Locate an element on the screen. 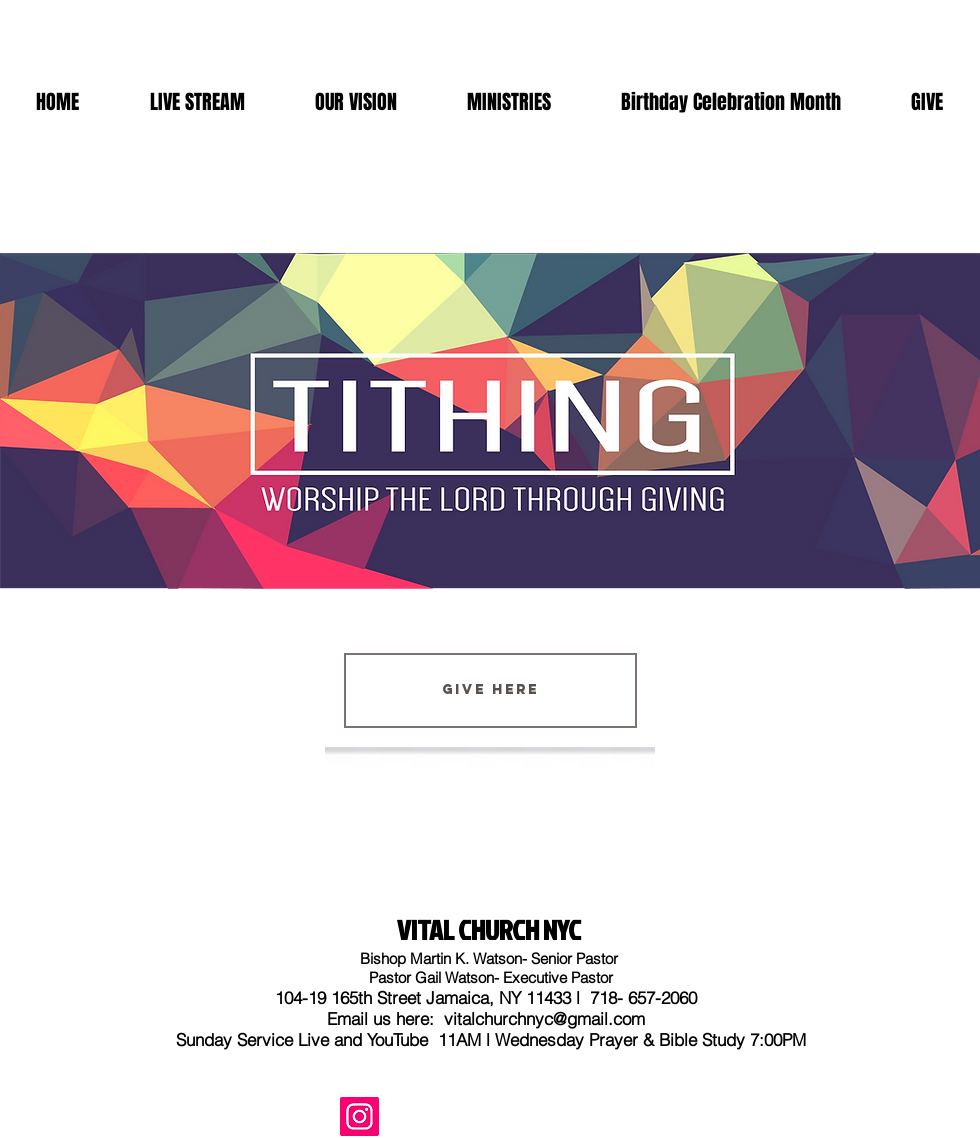 This screenshot has height=1138, width=980. [Instagram] is located at coordinates (359, 1116).